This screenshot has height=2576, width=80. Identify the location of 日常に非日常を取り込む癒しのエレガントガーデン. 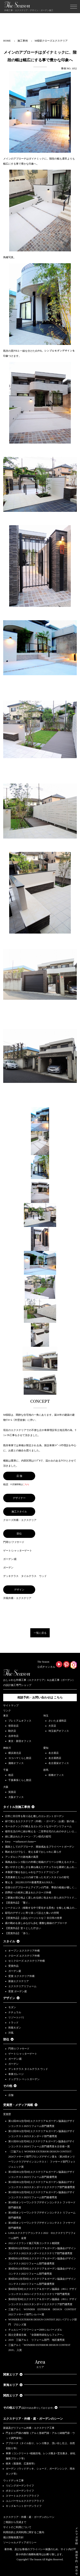
(34, 1816).